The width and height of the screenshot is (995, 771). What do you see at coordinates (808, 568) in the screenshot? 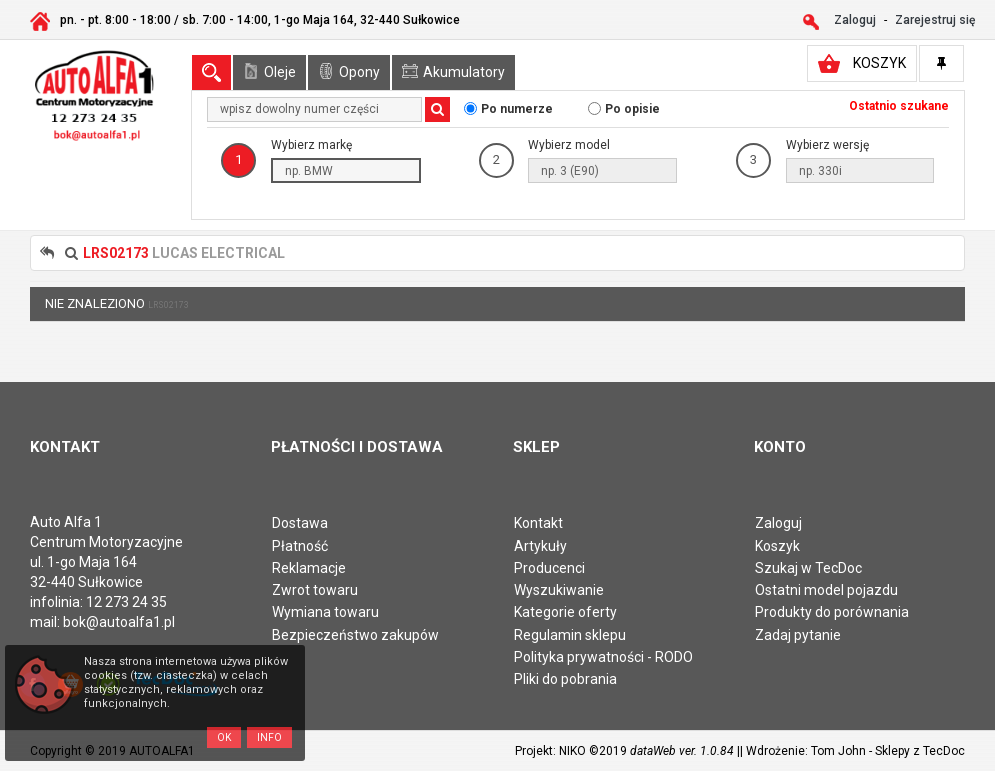
I see `Szukaj w TecDoc` at bounding box center [808, 568].